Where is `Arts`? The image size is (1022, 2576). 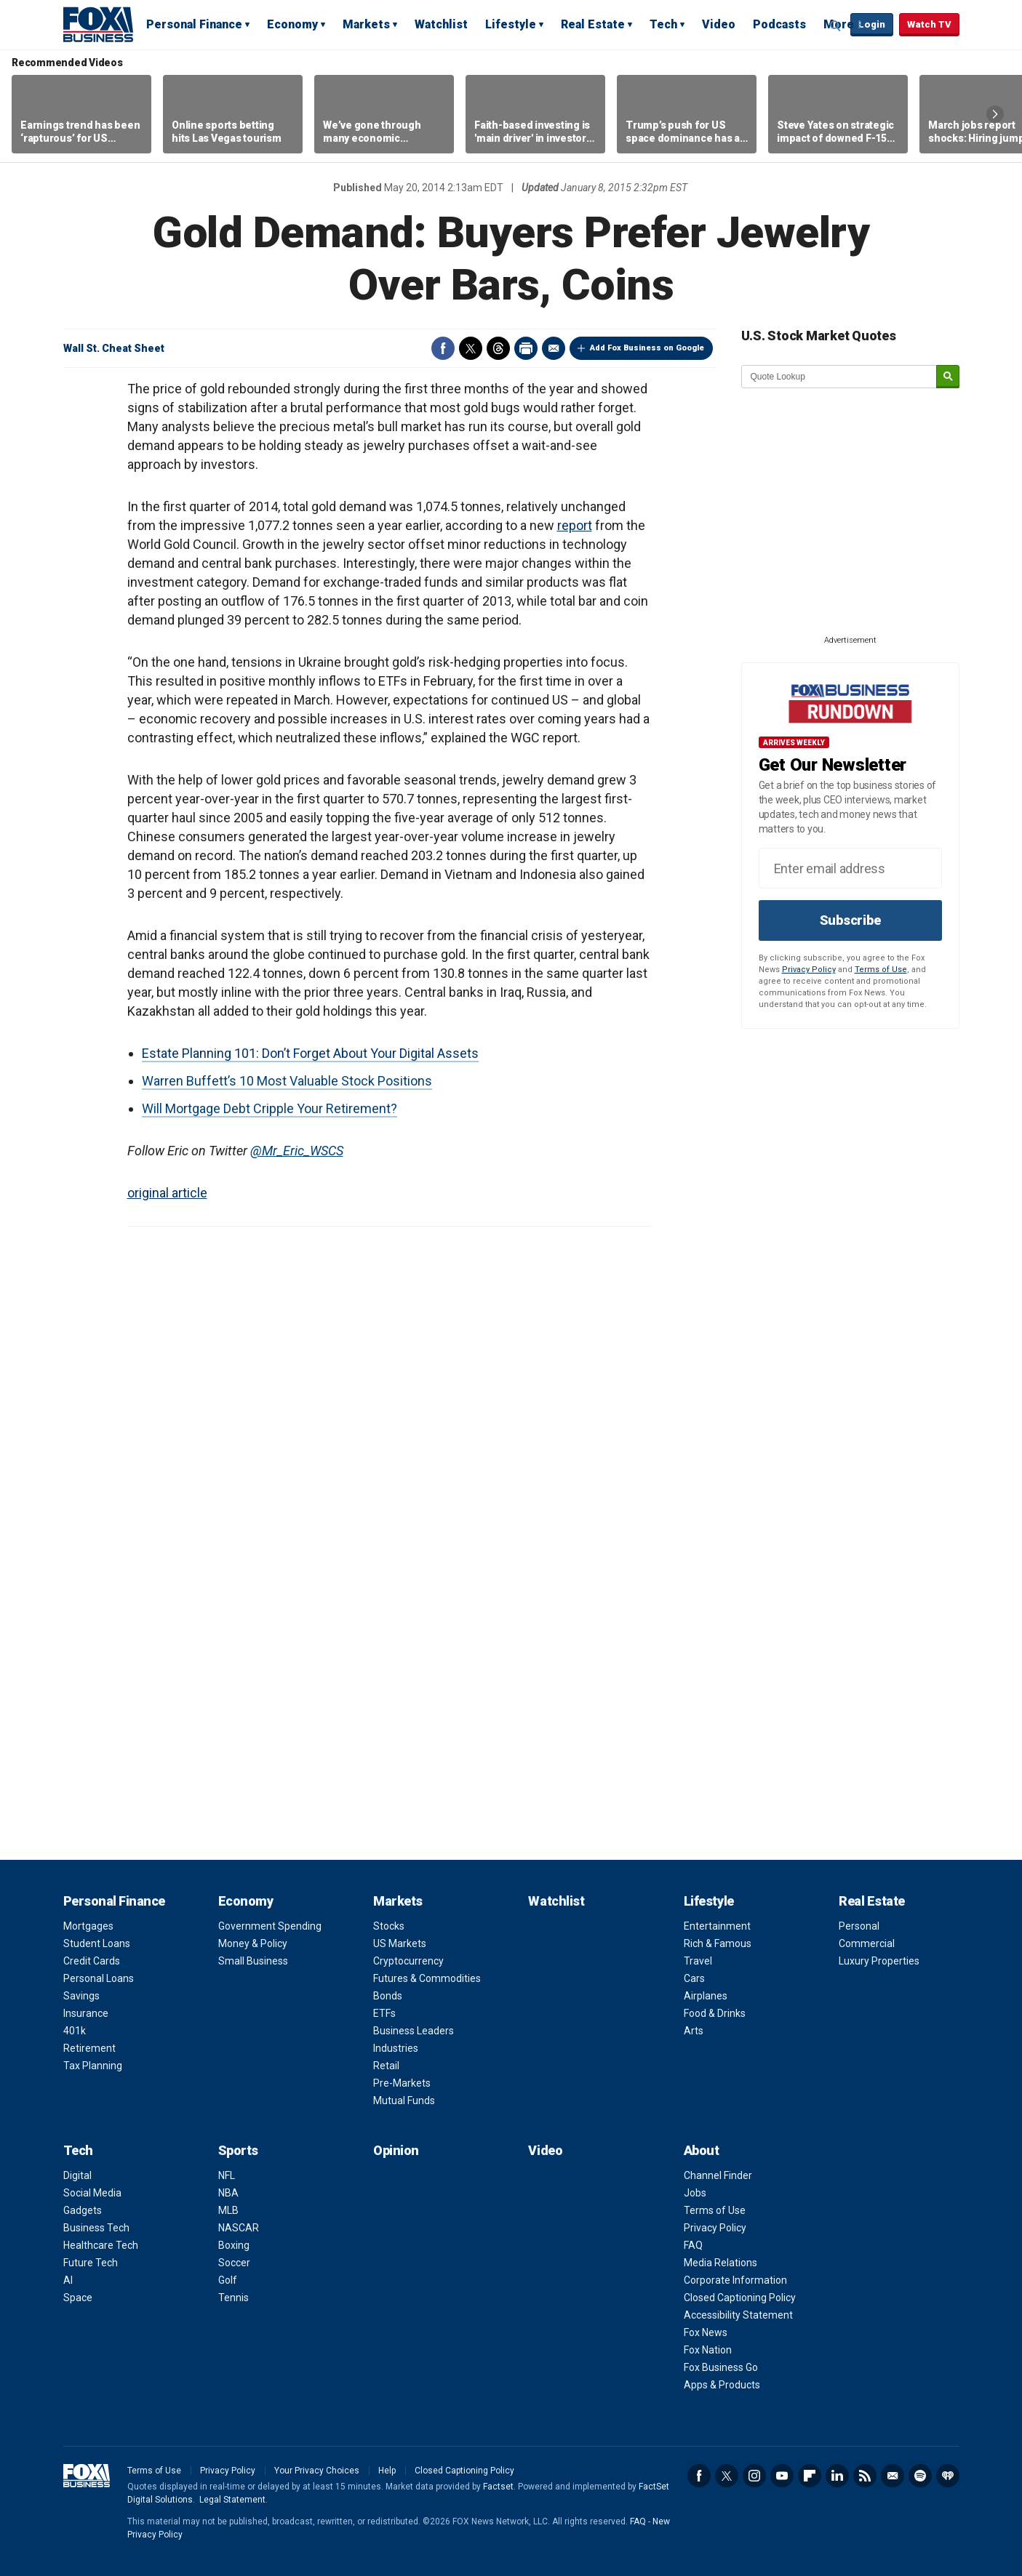
Arts is located at coordinates (693, 2031).